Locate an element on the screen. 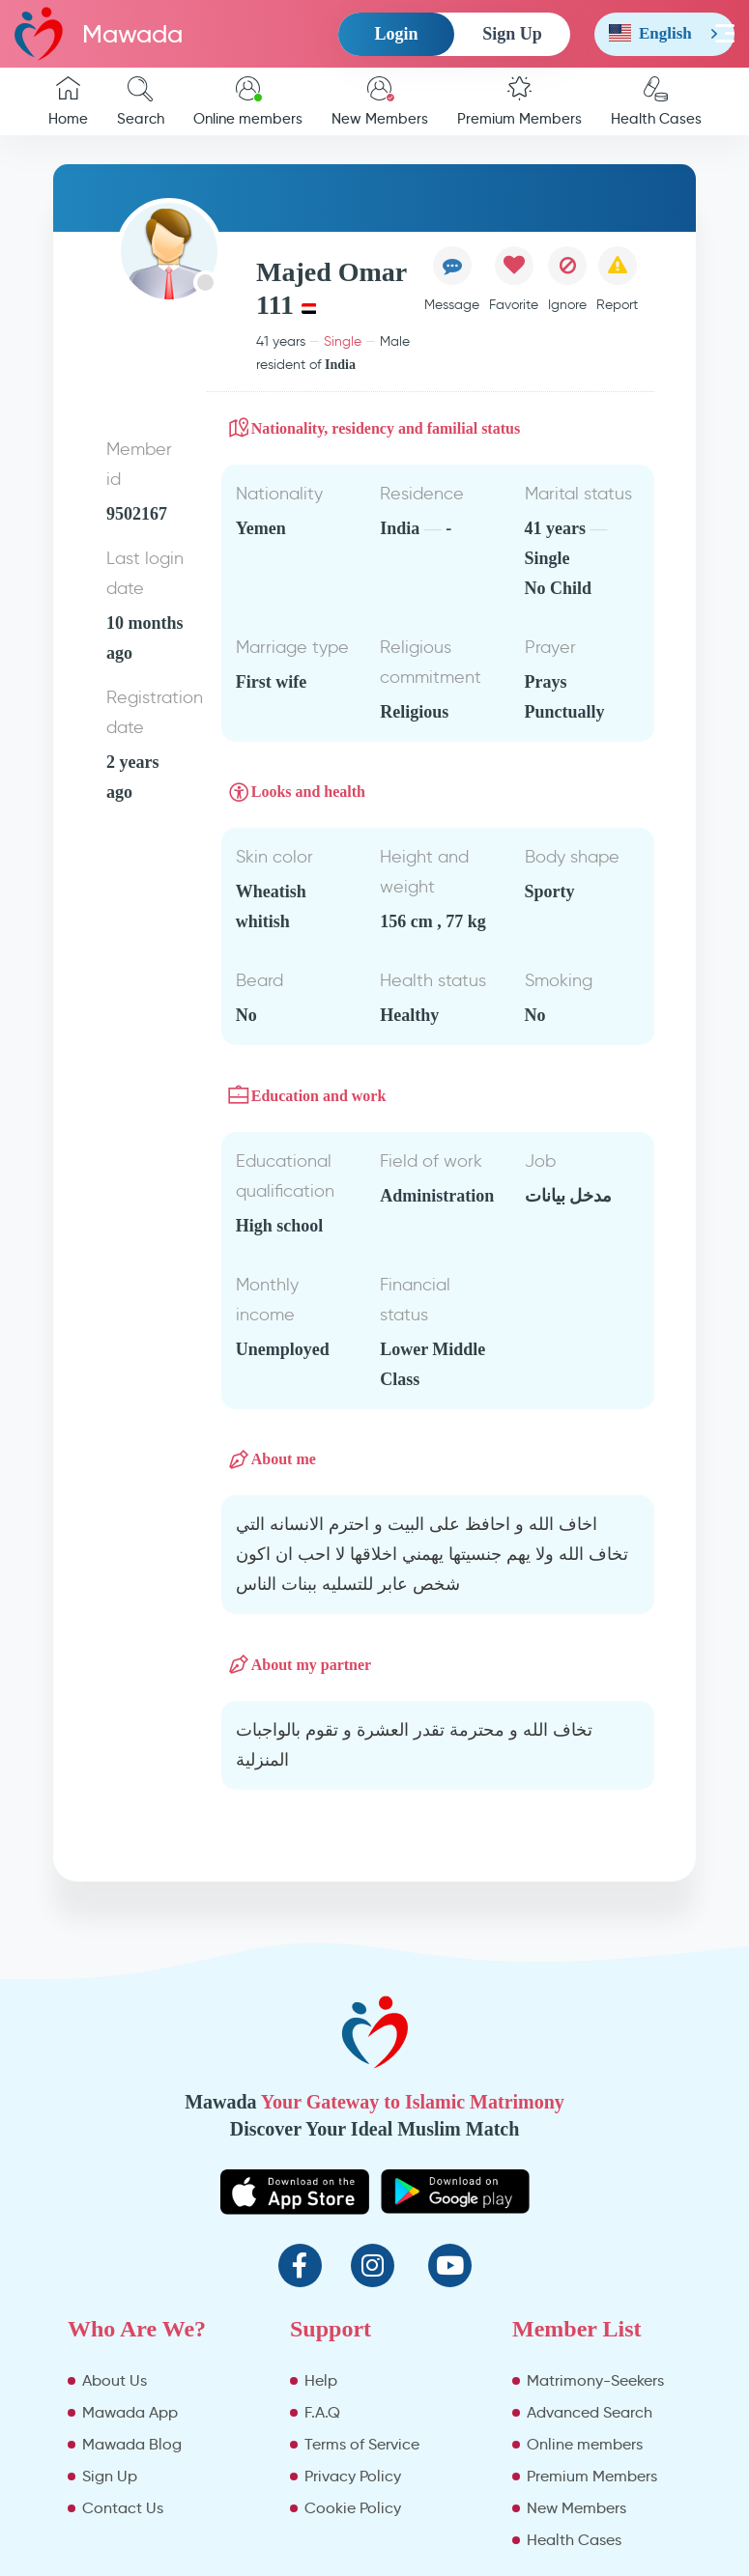  Online members is located at coordinates (247, 101).